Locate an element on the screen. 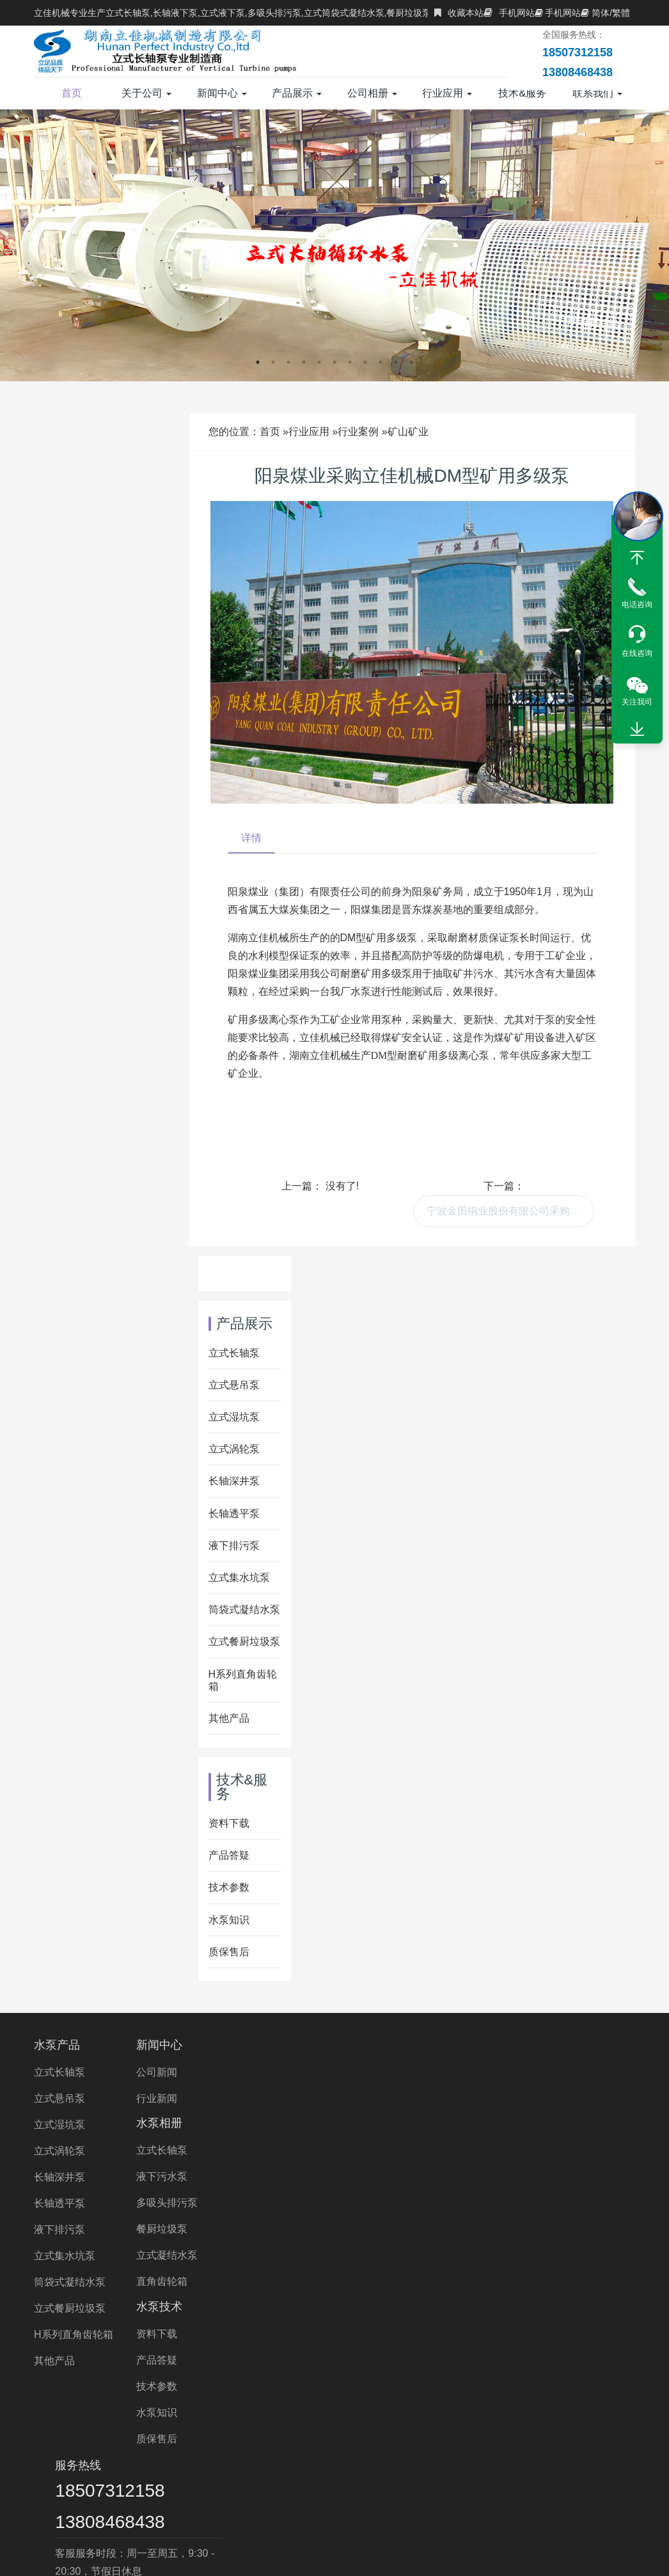 The height and width of the screenshot is (2576, 669). 18507312158 is located at coordinates (523, 2072).